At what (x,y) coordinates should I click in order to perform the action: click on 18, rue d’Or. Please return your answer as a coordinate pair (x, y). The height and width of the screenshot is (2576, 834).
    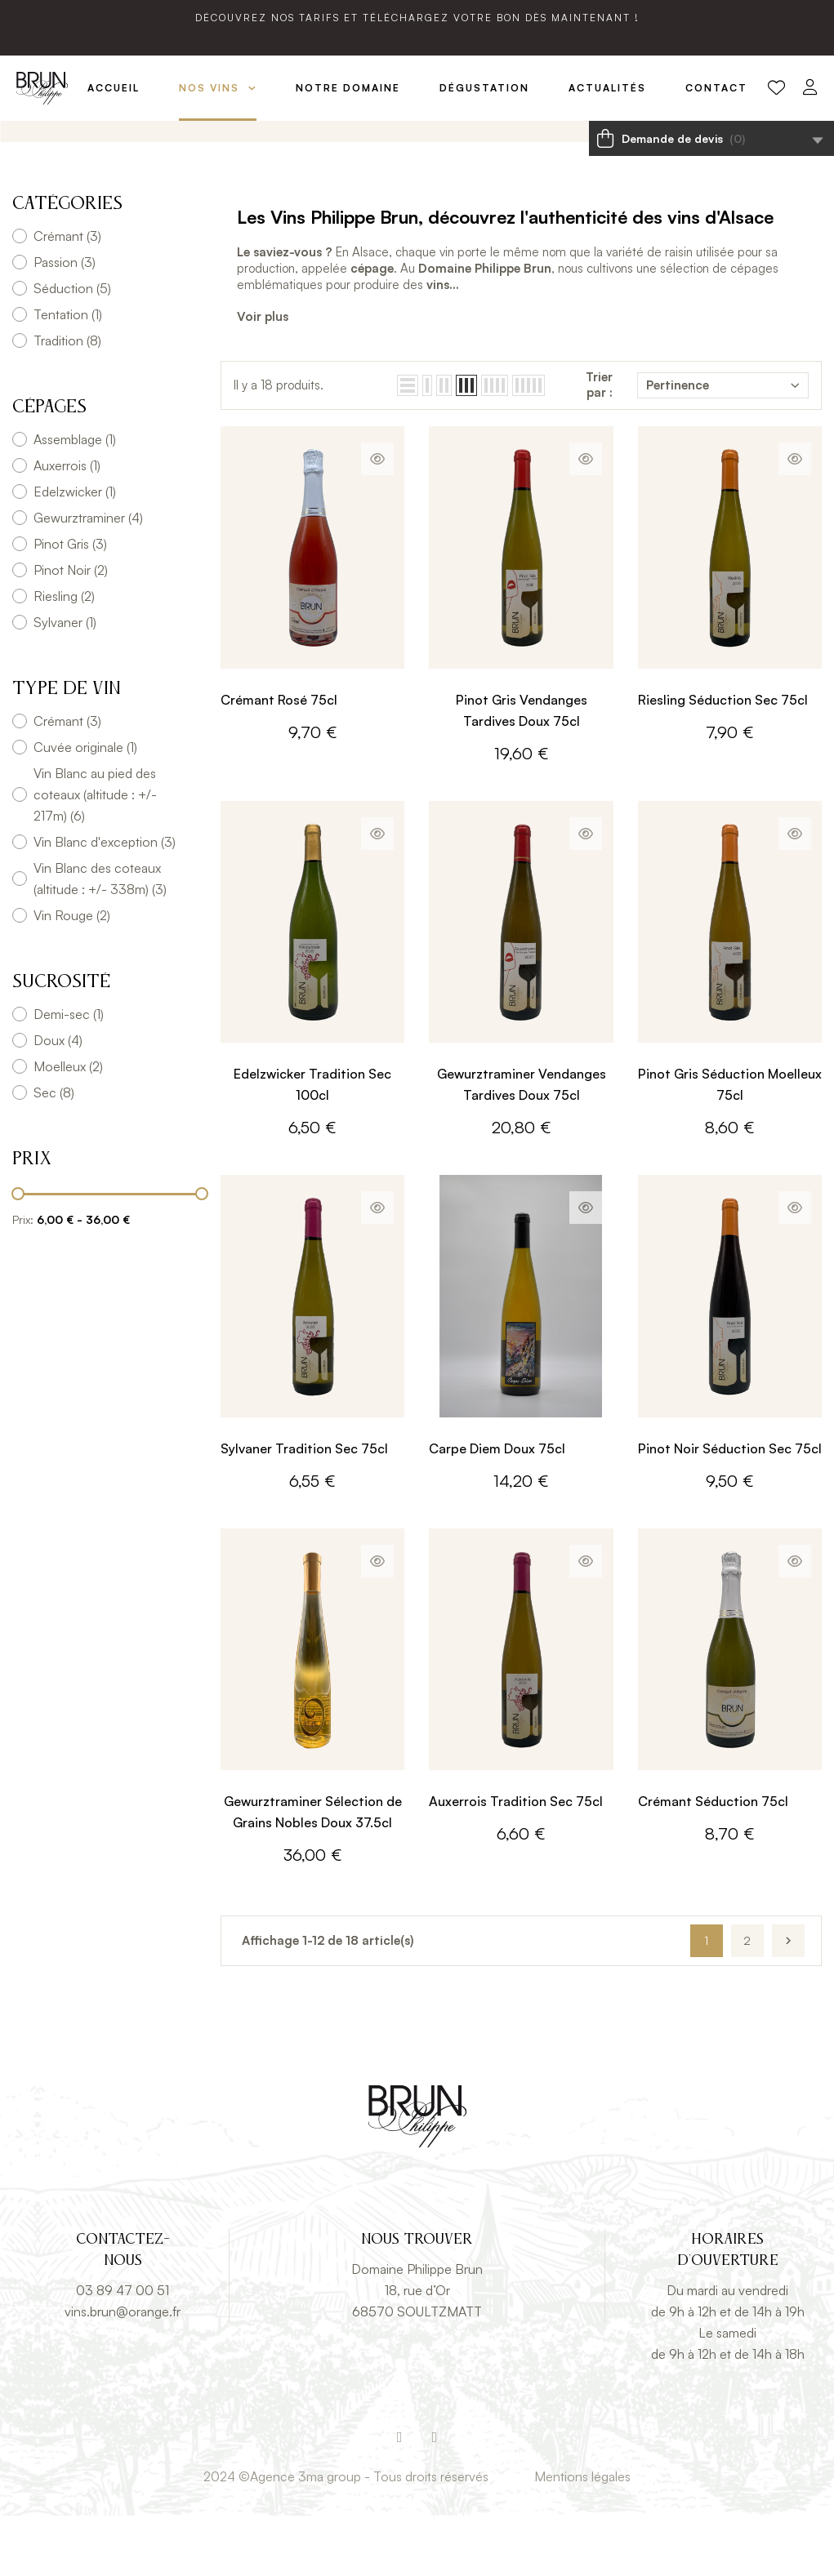
    Looking at the image, I should click on (417, 2350).